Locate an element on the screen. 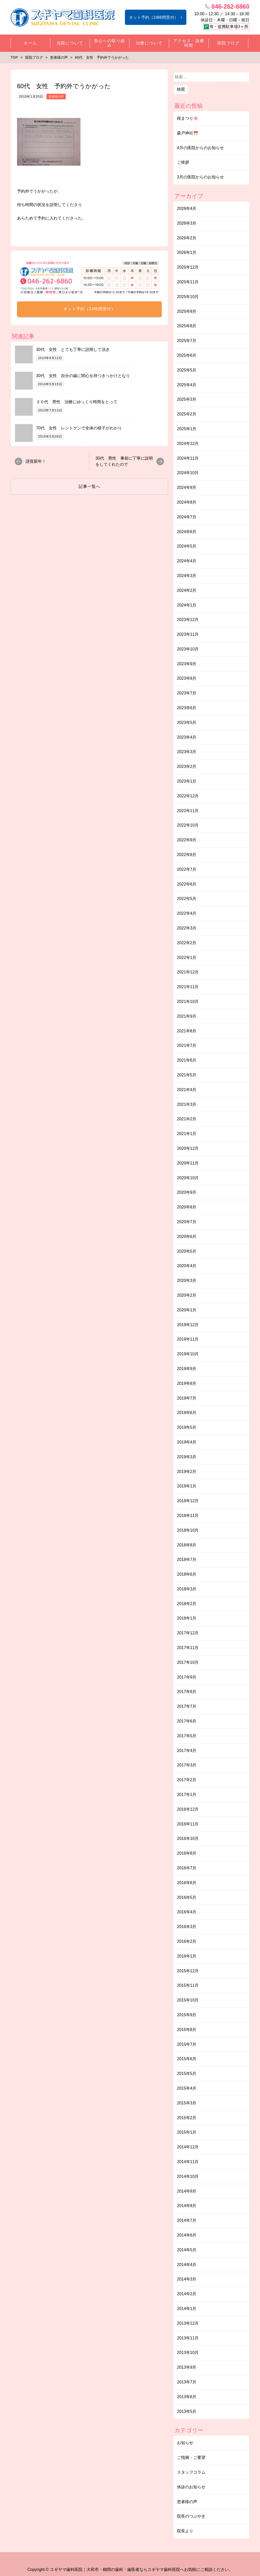  2020年4月 is located at coordinates (187, 1266).